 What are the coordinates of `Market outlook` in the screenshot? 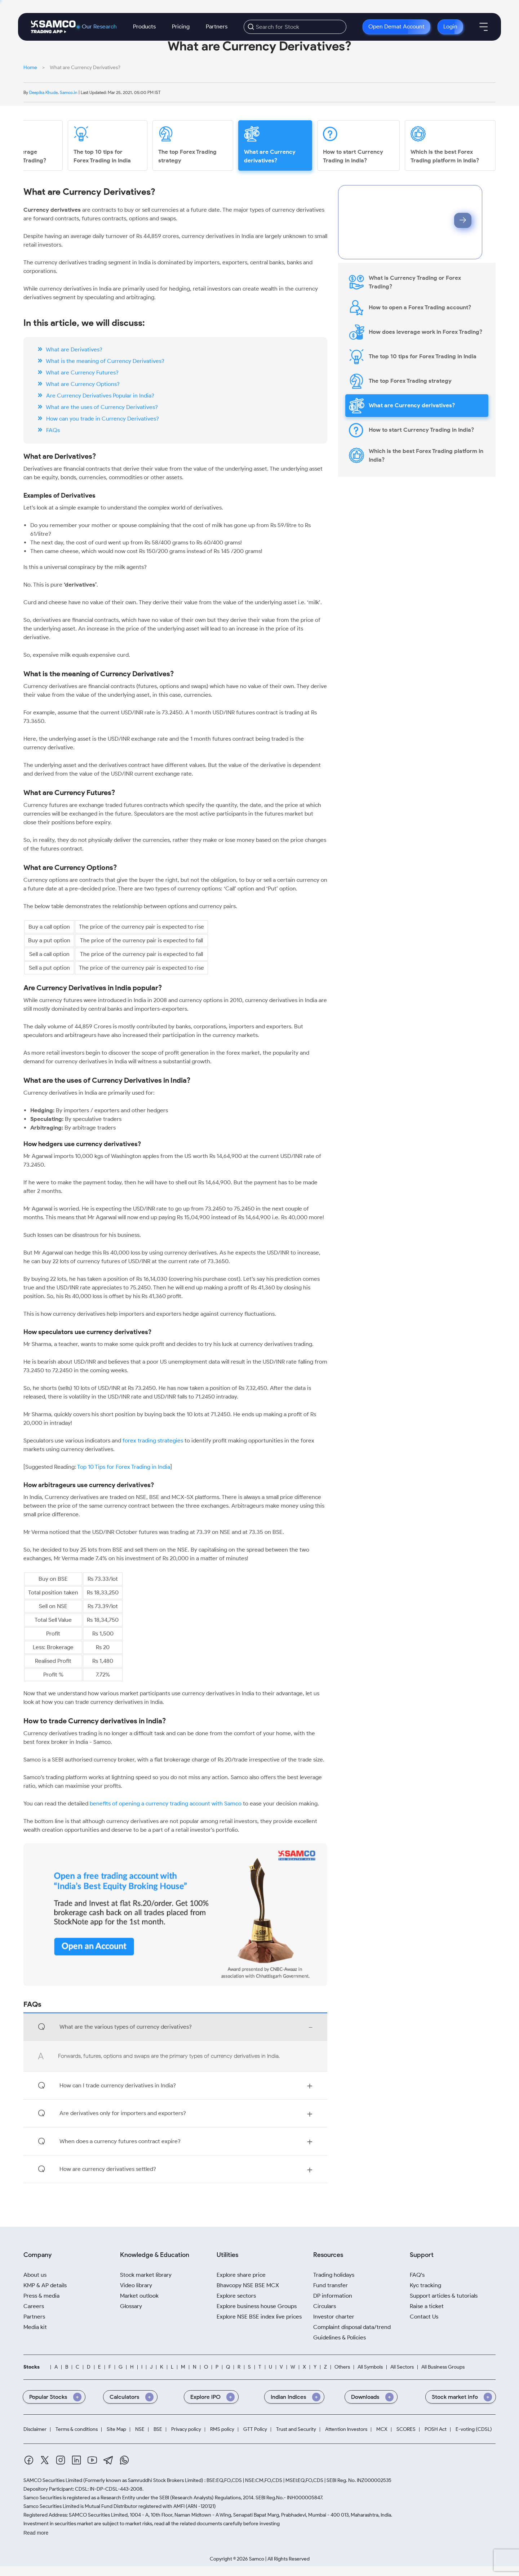 It's located at (139, 2295).